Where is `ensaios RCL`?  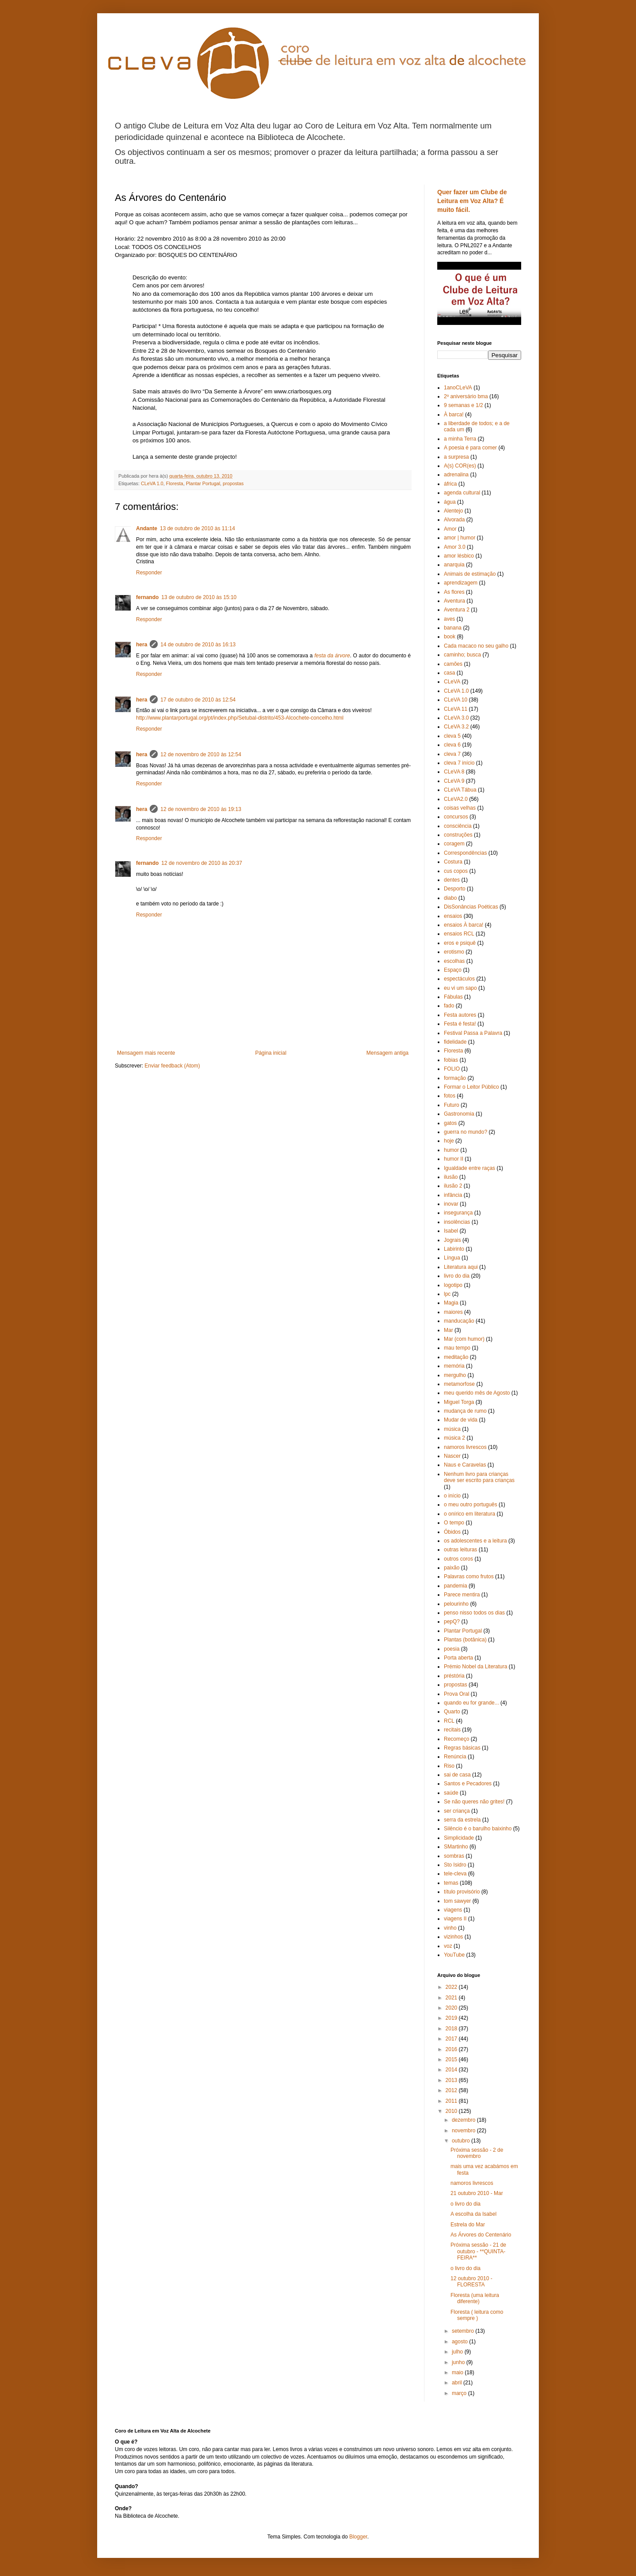
ensaios RCL is located at coordinates (459, 934).